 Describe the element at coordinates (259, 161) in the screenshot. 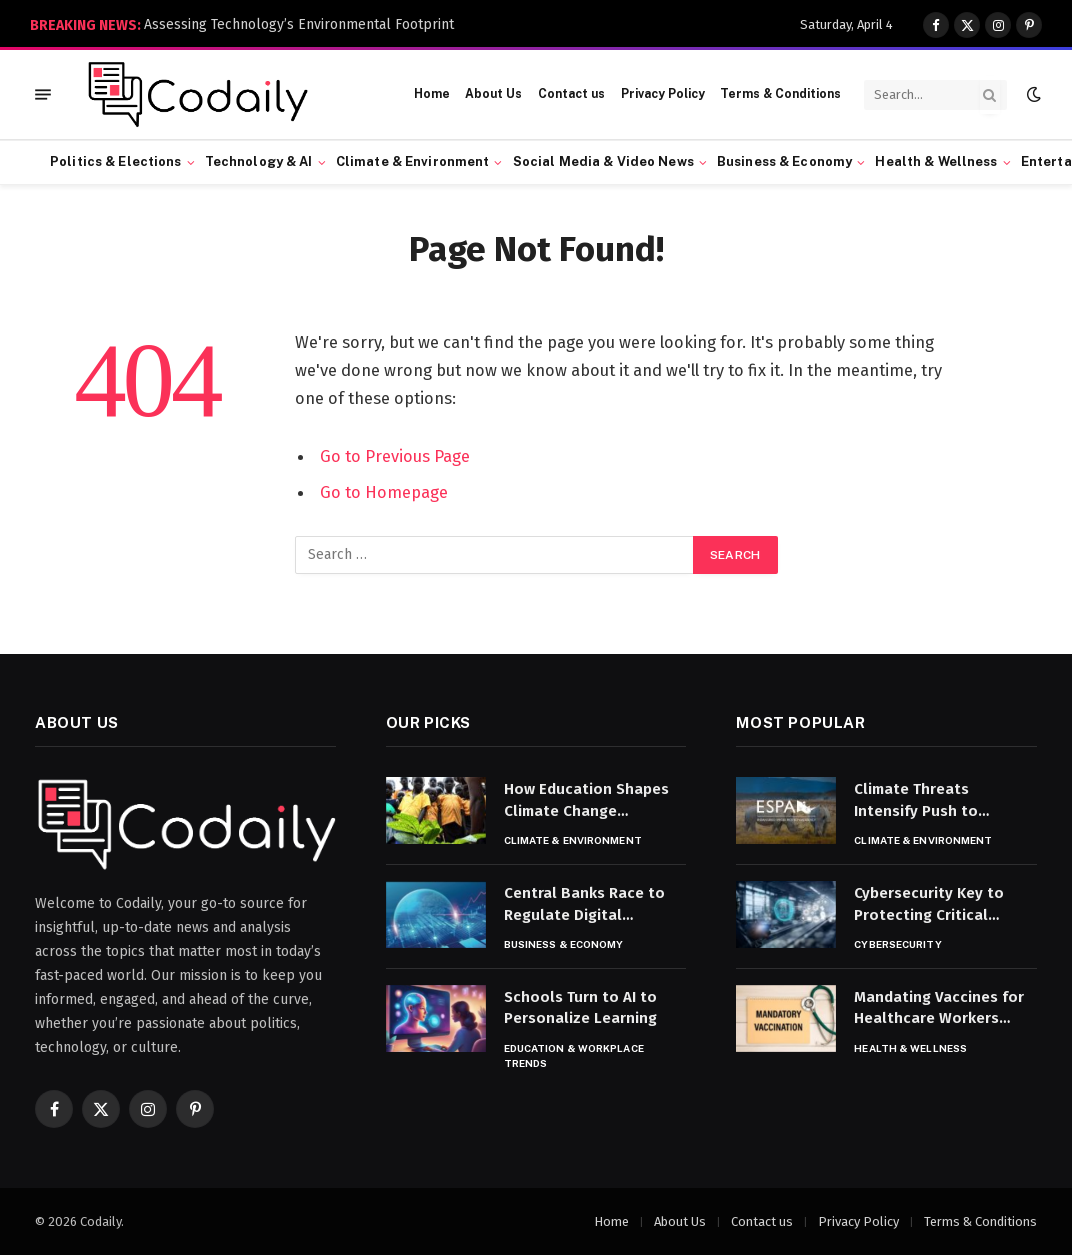

I see `Technology & AI` at that location.